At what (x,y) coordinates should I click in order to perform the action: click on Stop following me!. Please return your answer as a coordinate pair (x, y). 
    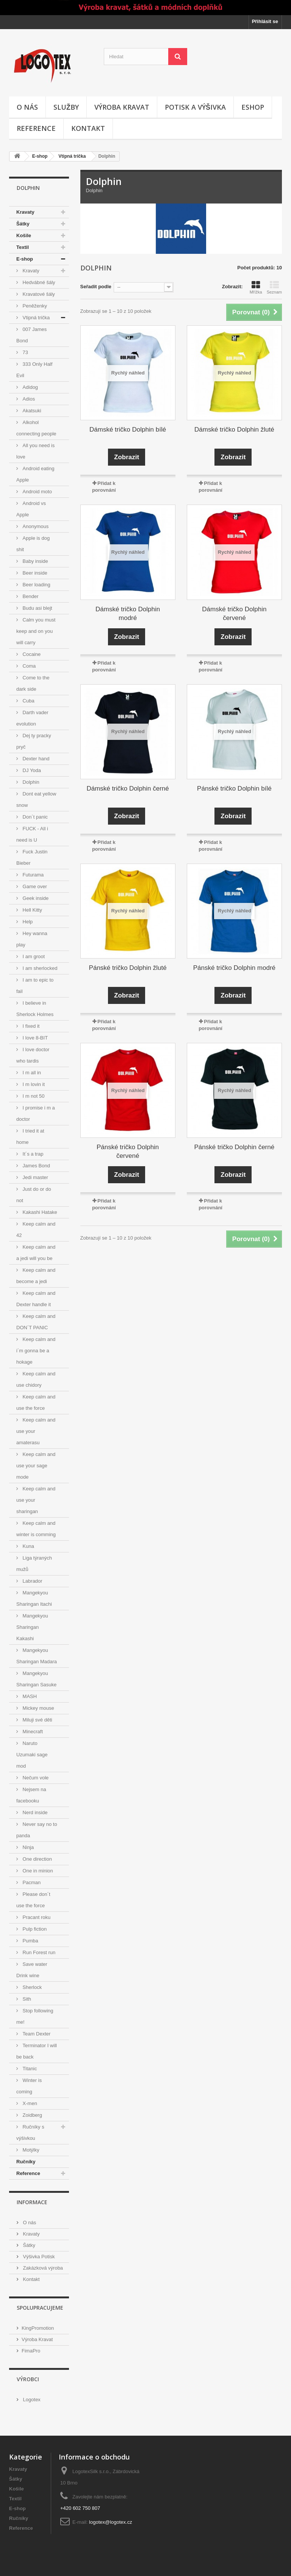
    Looking at the image, I should click on (34, 2016).